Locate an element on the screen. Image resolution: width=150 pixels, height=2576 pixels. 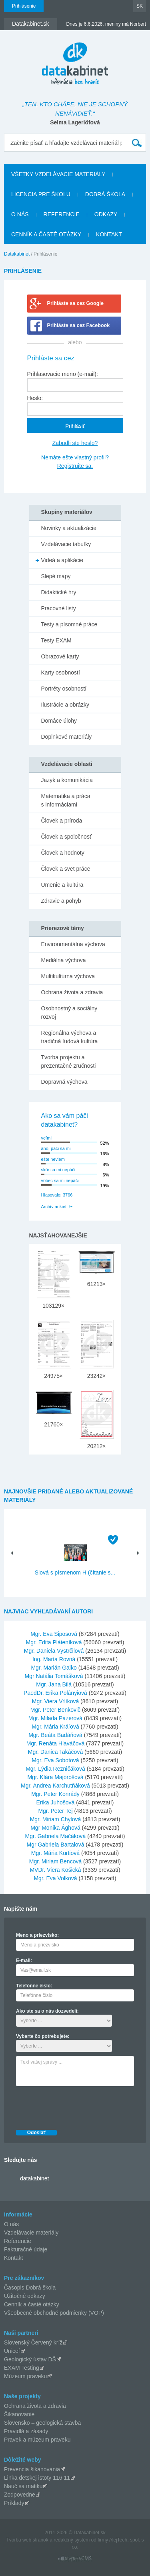
Mgr. Peter Tej is located at coordinates (55, 1811).